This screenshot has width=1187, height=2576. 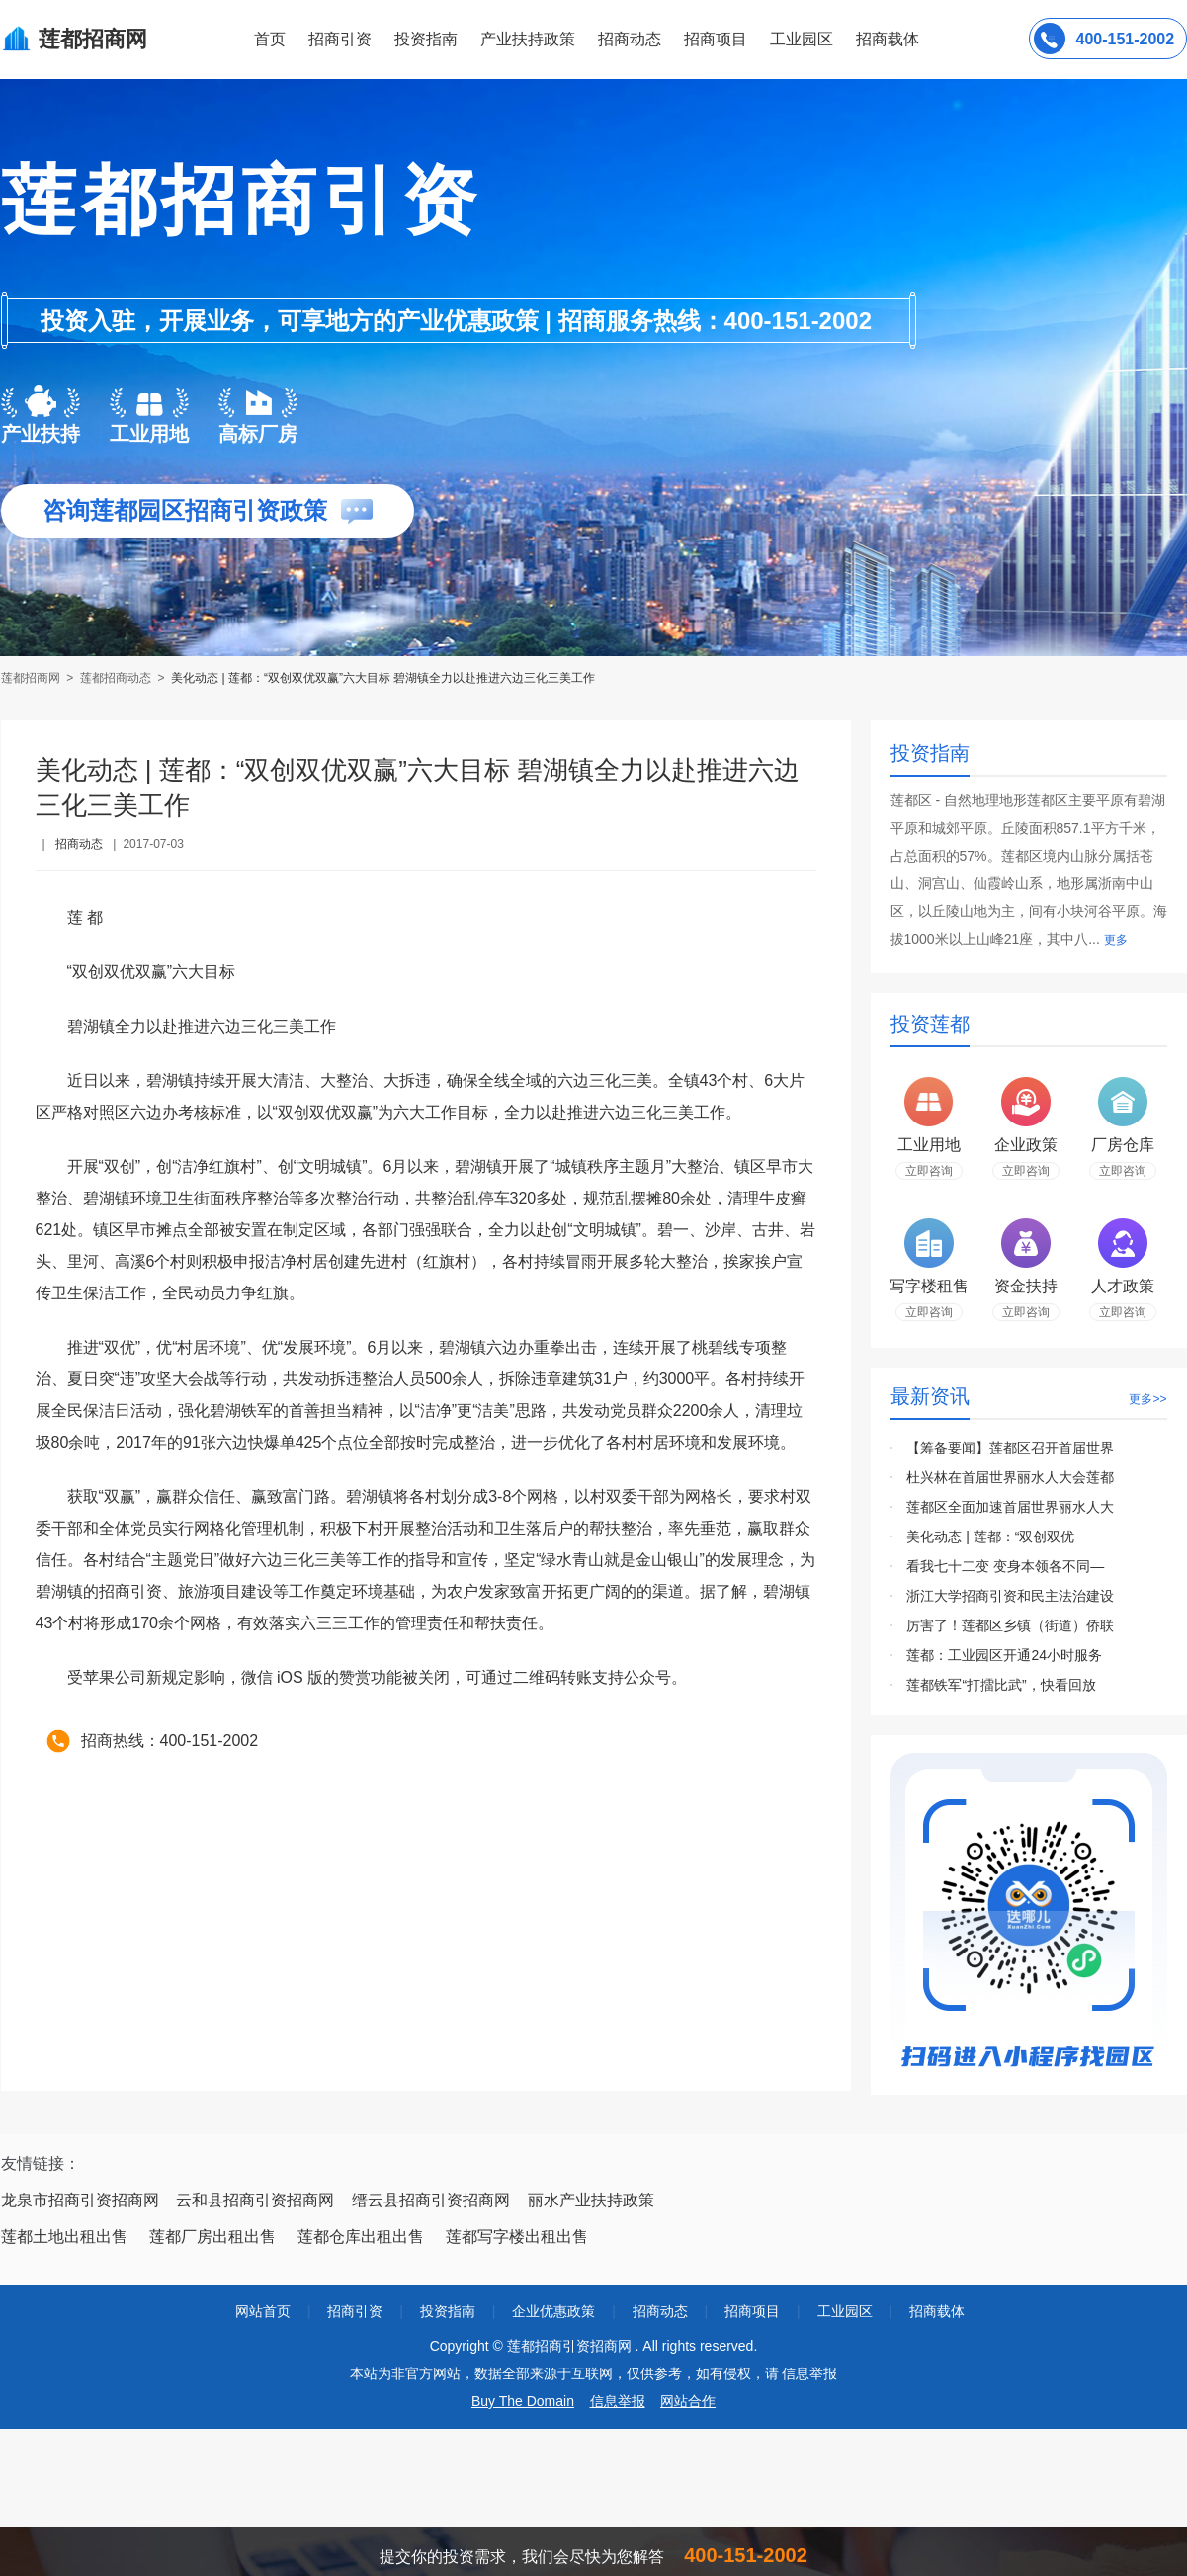 I want to click on 产业扶持政策, so click(x=527, y=39).